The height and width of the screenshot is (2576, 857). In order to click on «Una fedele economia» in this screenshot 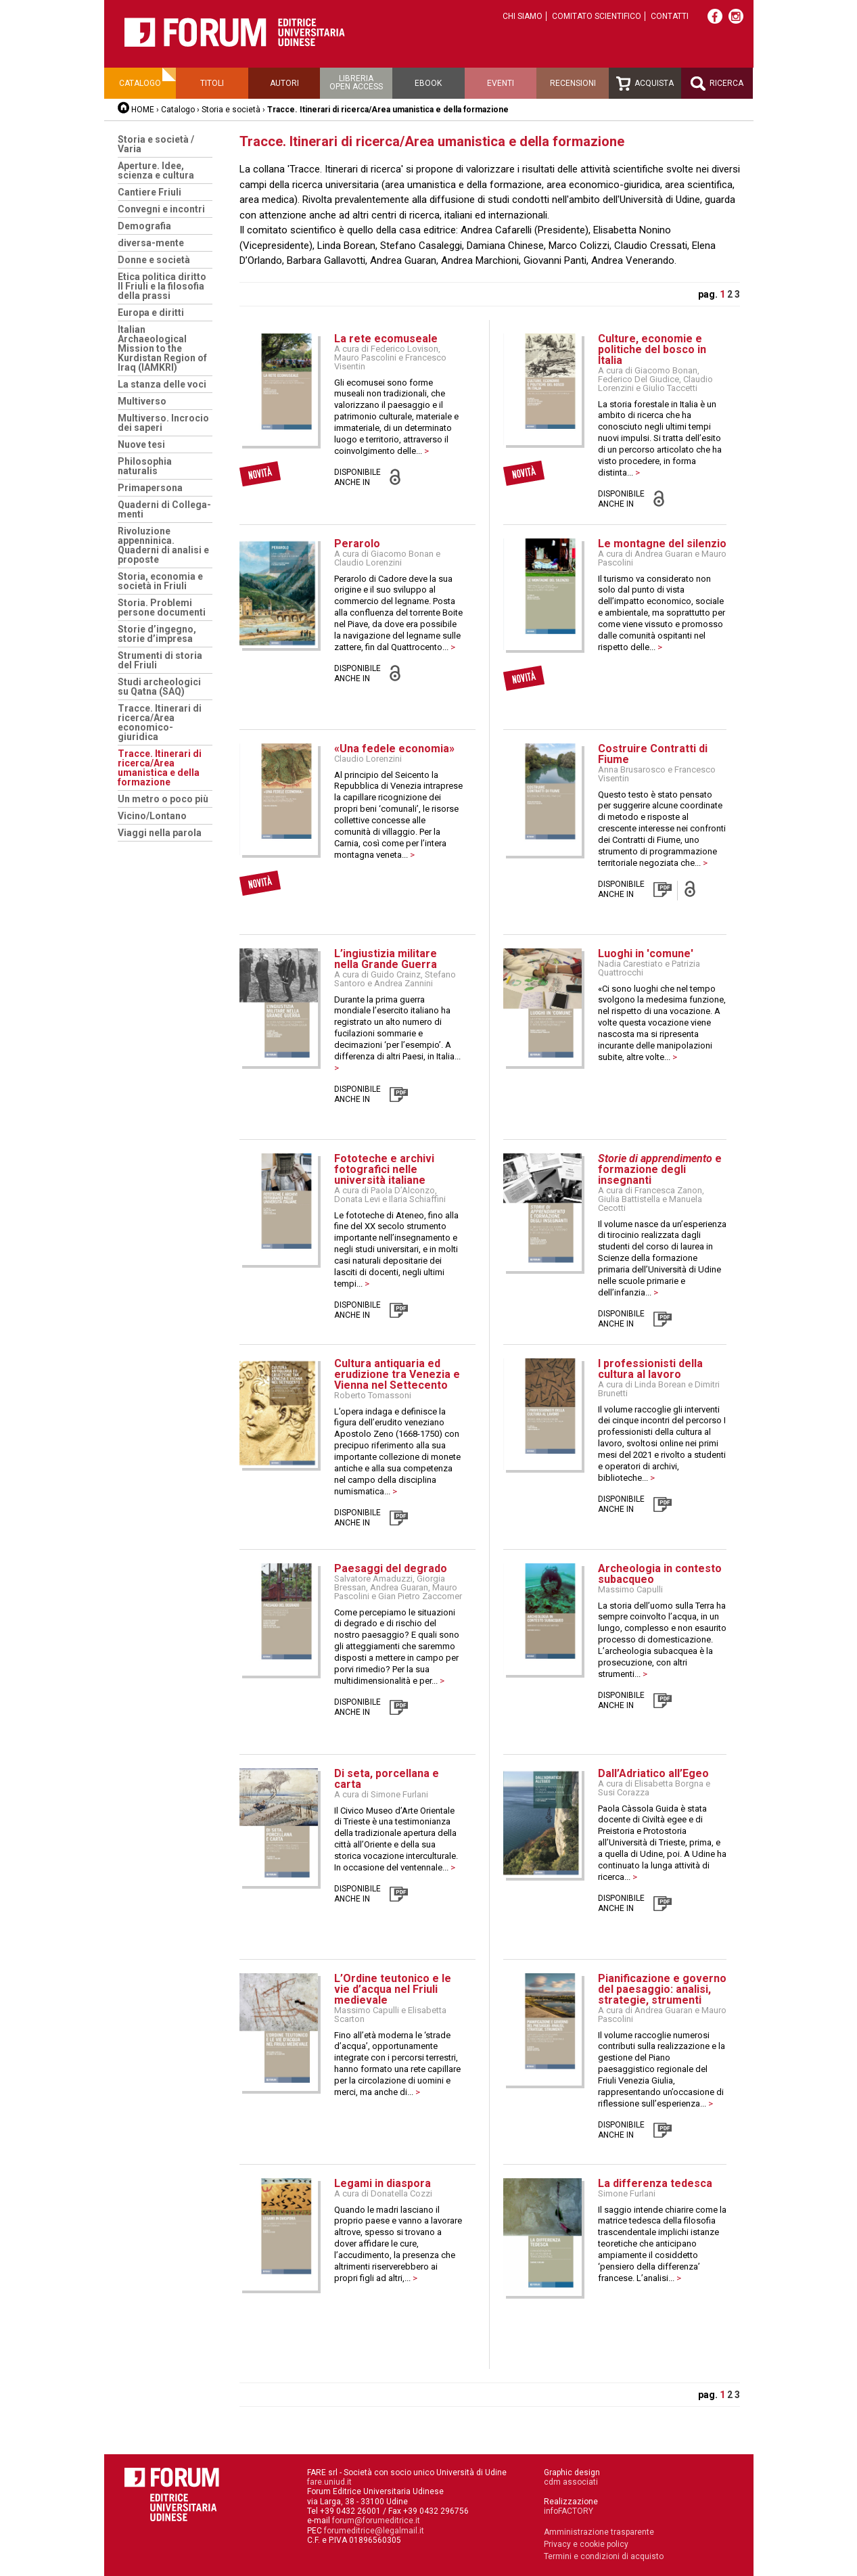, I will do `click(394, 748)`.